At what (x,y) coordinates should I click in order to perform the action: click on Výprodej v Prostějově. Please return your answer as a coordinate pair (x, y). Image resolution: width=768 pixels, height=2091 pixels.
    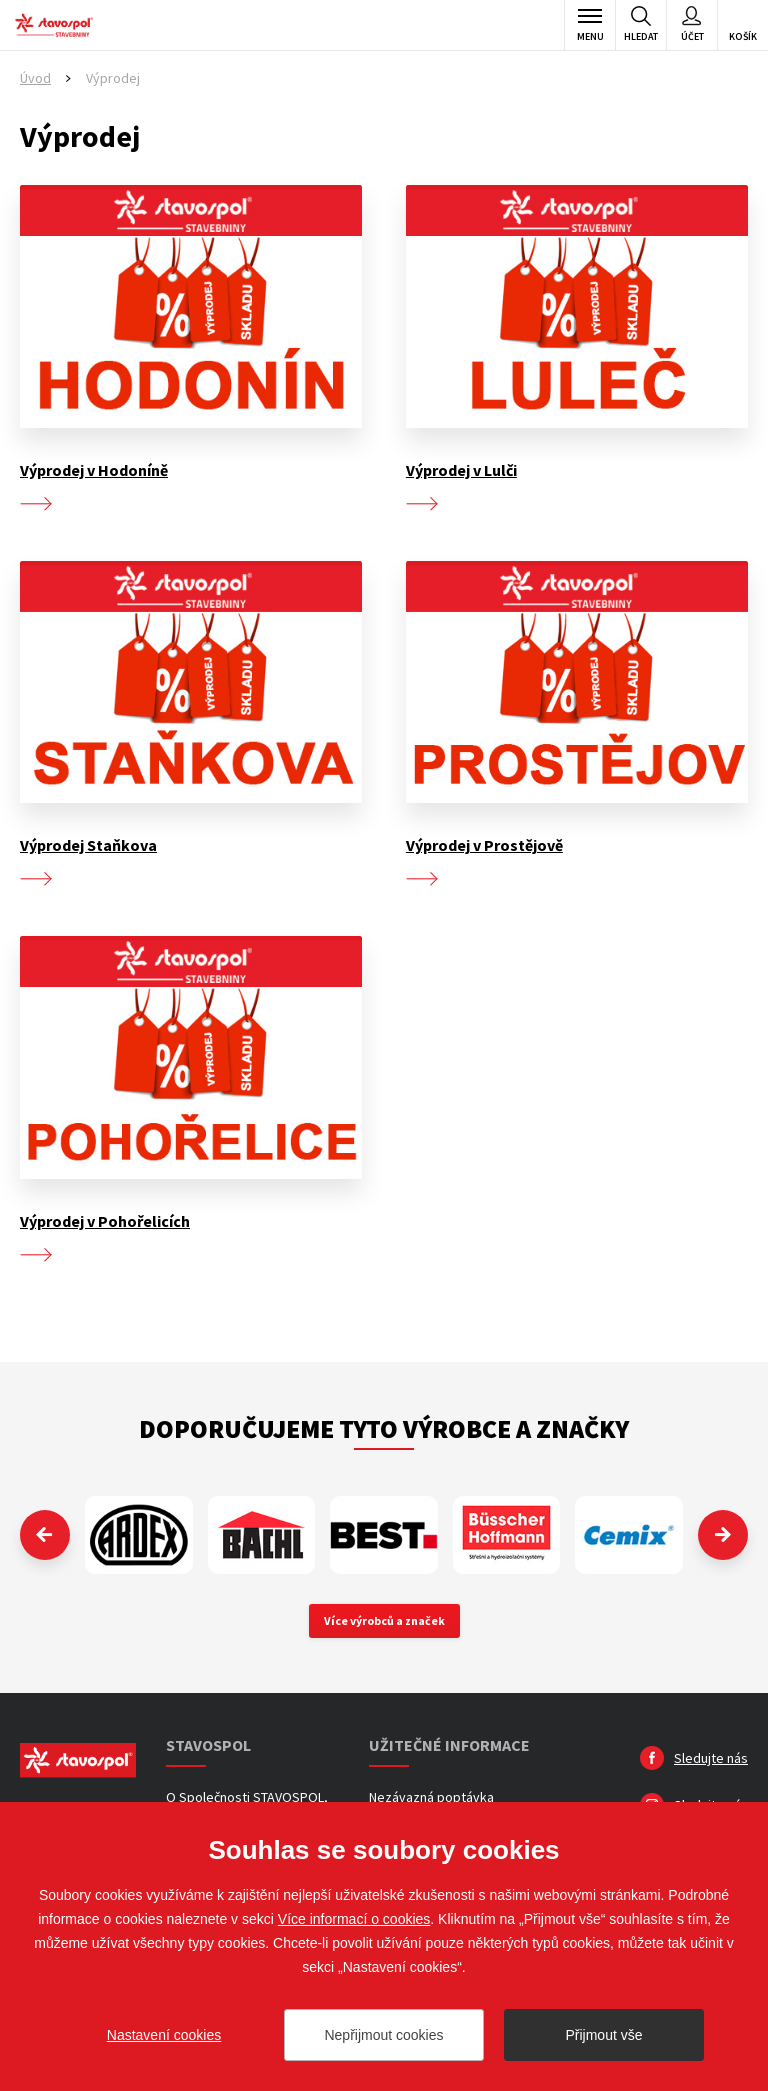
    Looking at the image, I should click on (484, 845).